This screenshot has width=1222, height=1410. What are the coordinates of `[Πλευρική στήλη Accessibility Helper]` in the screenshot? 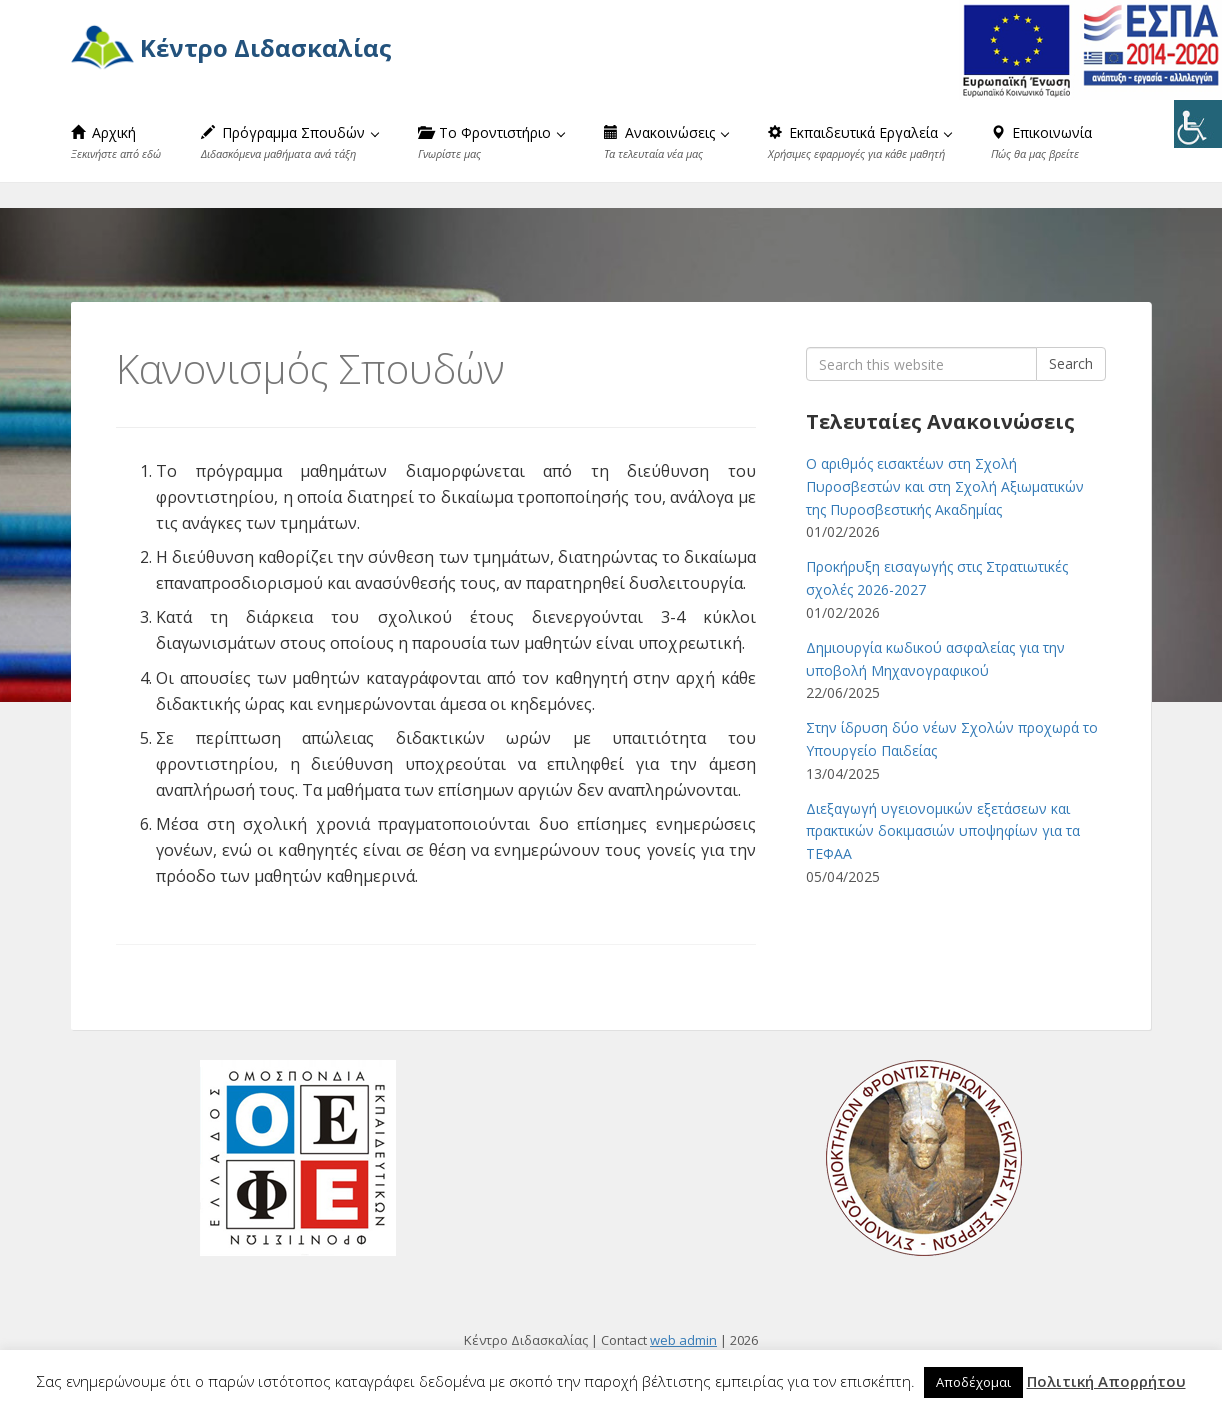 It's located at (1198, 124).